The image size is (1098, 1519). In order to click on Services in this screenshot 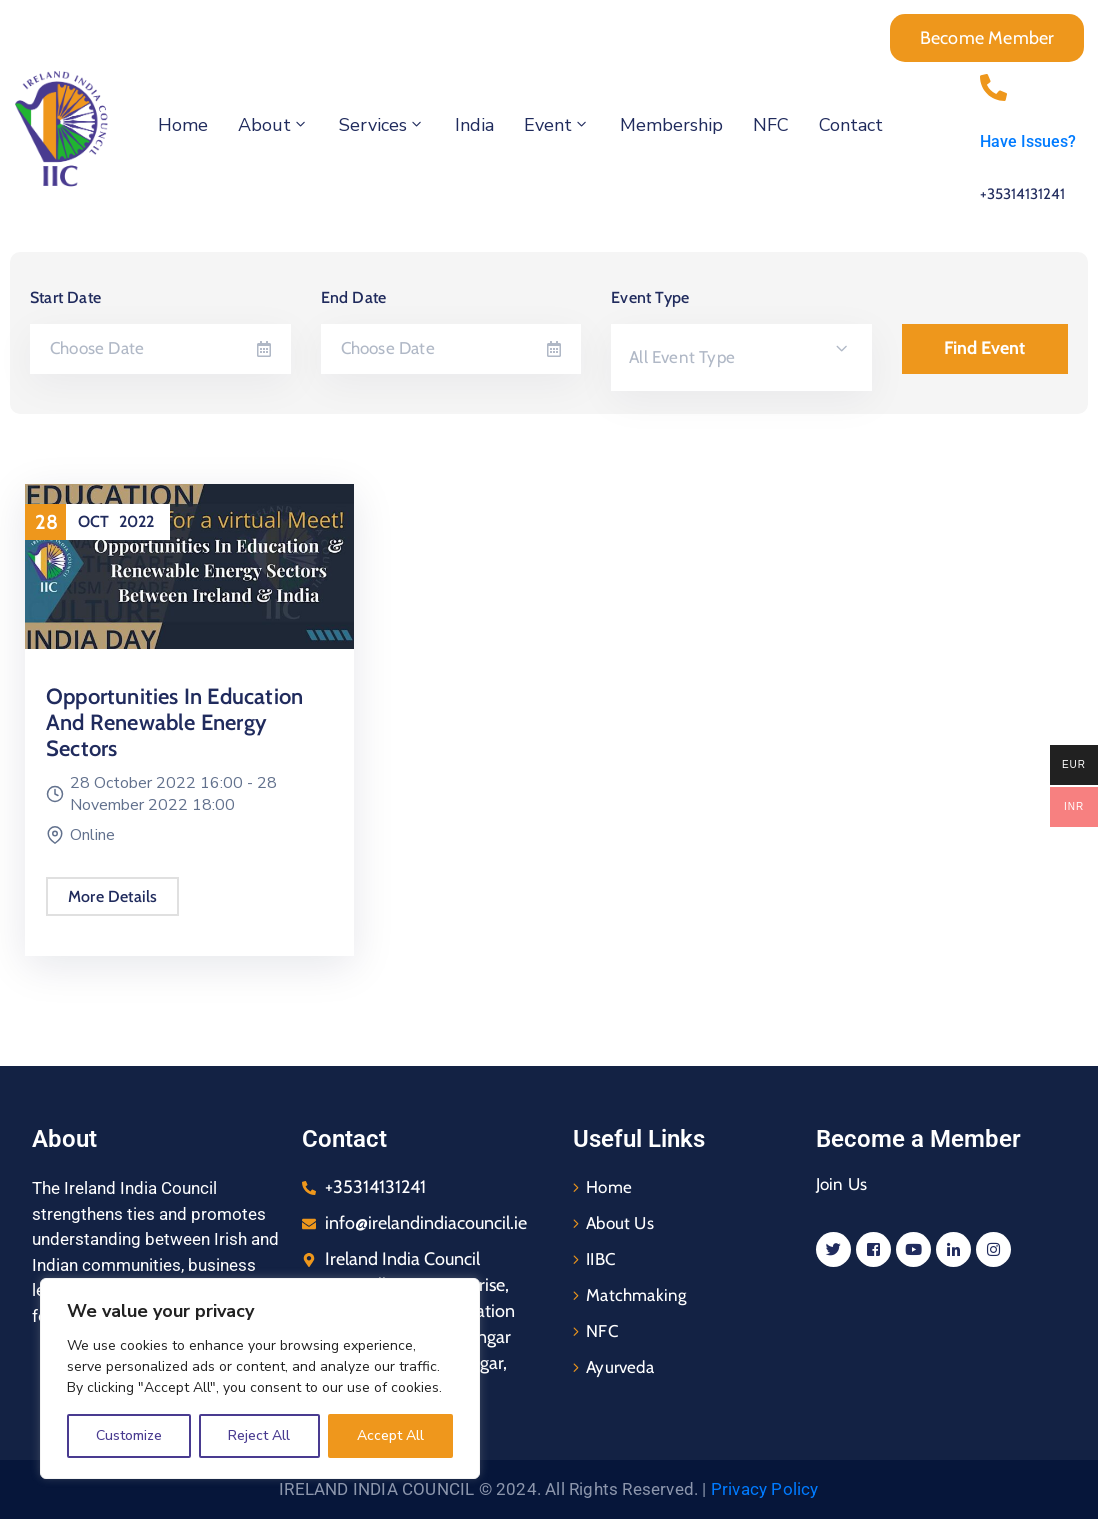, I will do `click(382, 125)`.